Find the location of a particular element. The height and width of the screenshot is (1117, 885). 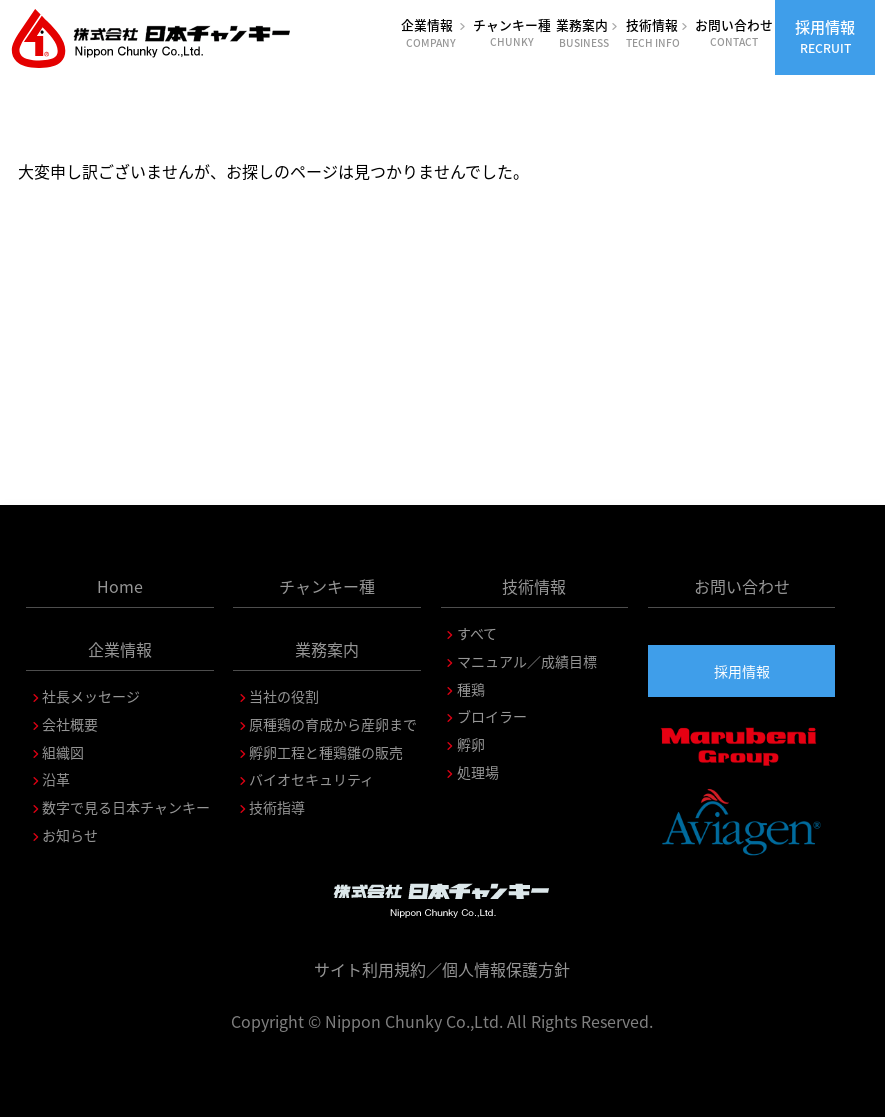

種鶏 is located at coordinates (471, 689).